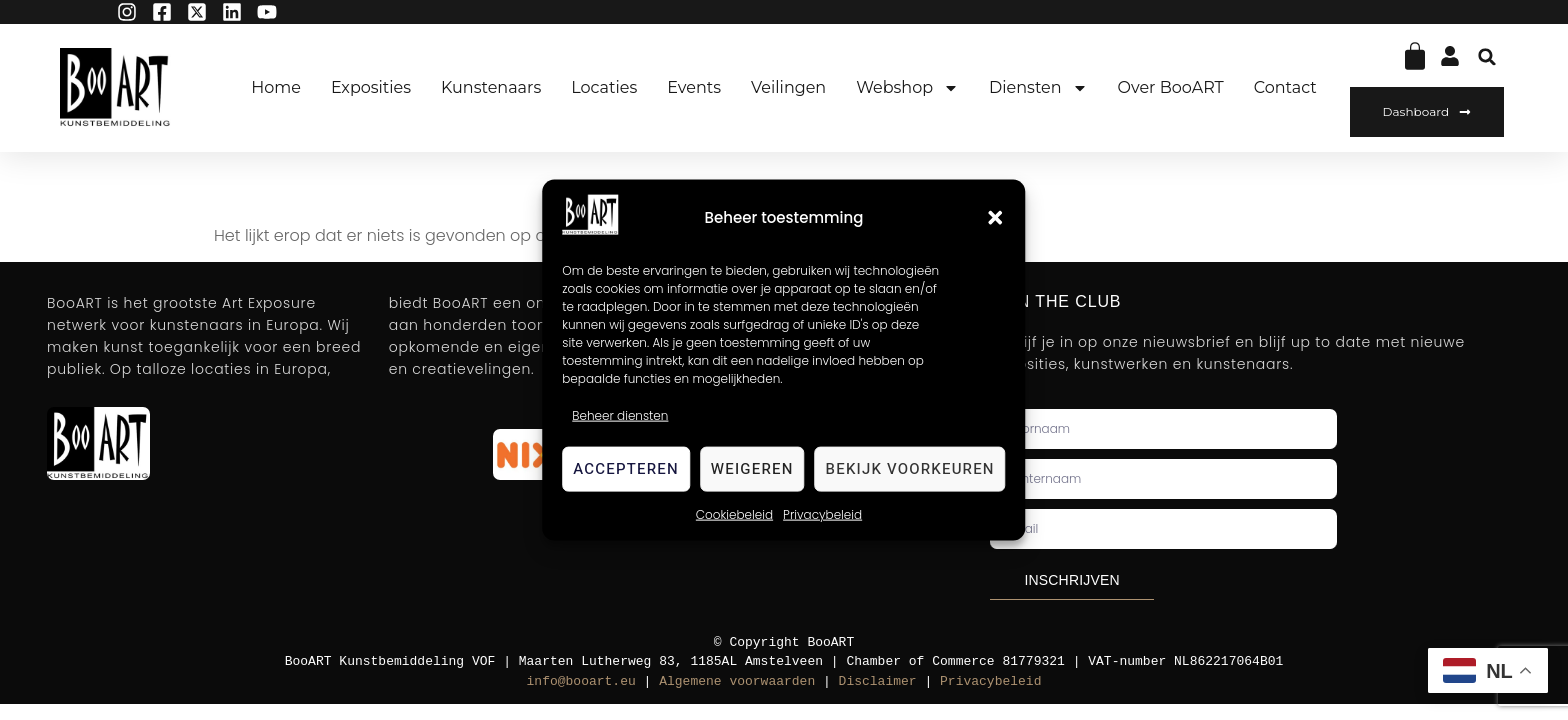  I want to click on Veilingen, so click(788, 87).